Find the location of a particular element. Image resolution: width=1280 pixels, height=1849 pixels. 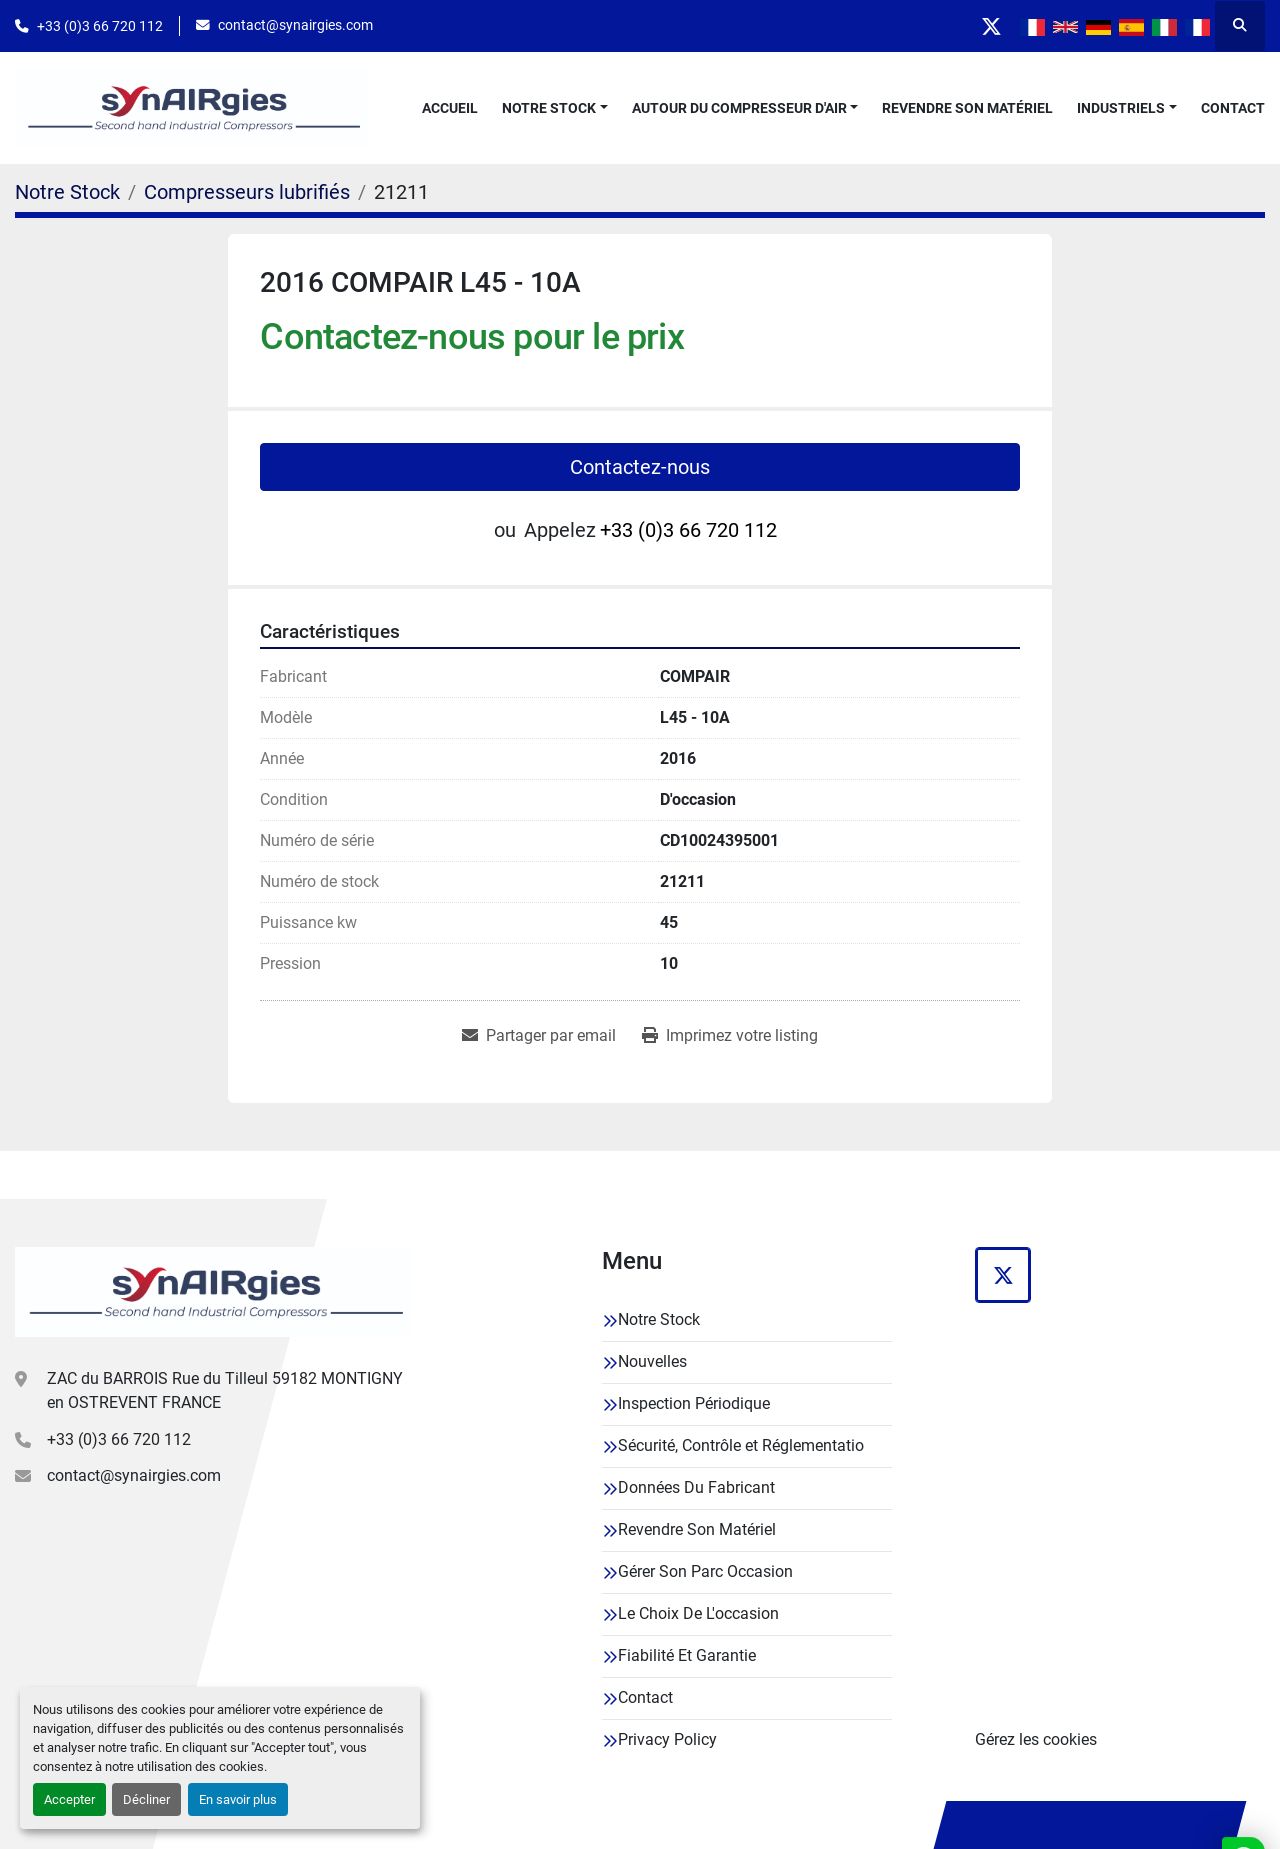

[Print Listing] is located at coordinates (730, 1036).